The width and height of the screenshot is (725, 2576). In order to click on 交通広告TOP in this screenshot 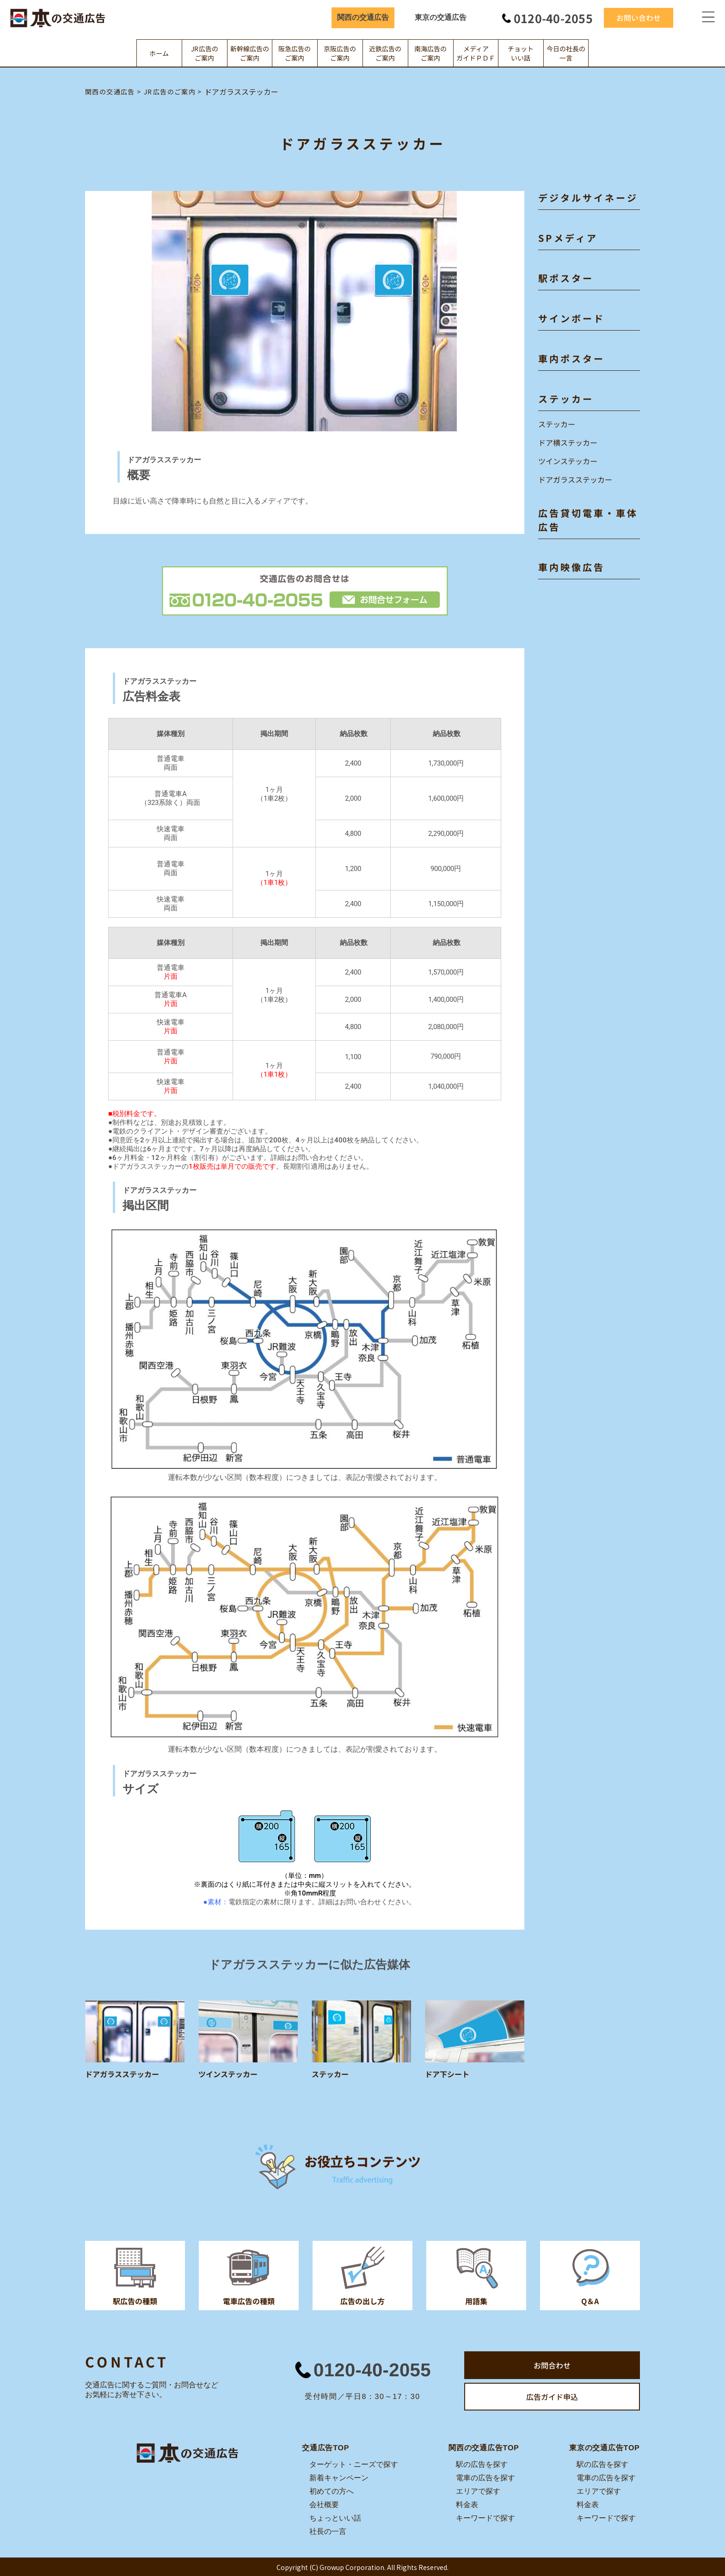, I will do `click(325, 2447)`.